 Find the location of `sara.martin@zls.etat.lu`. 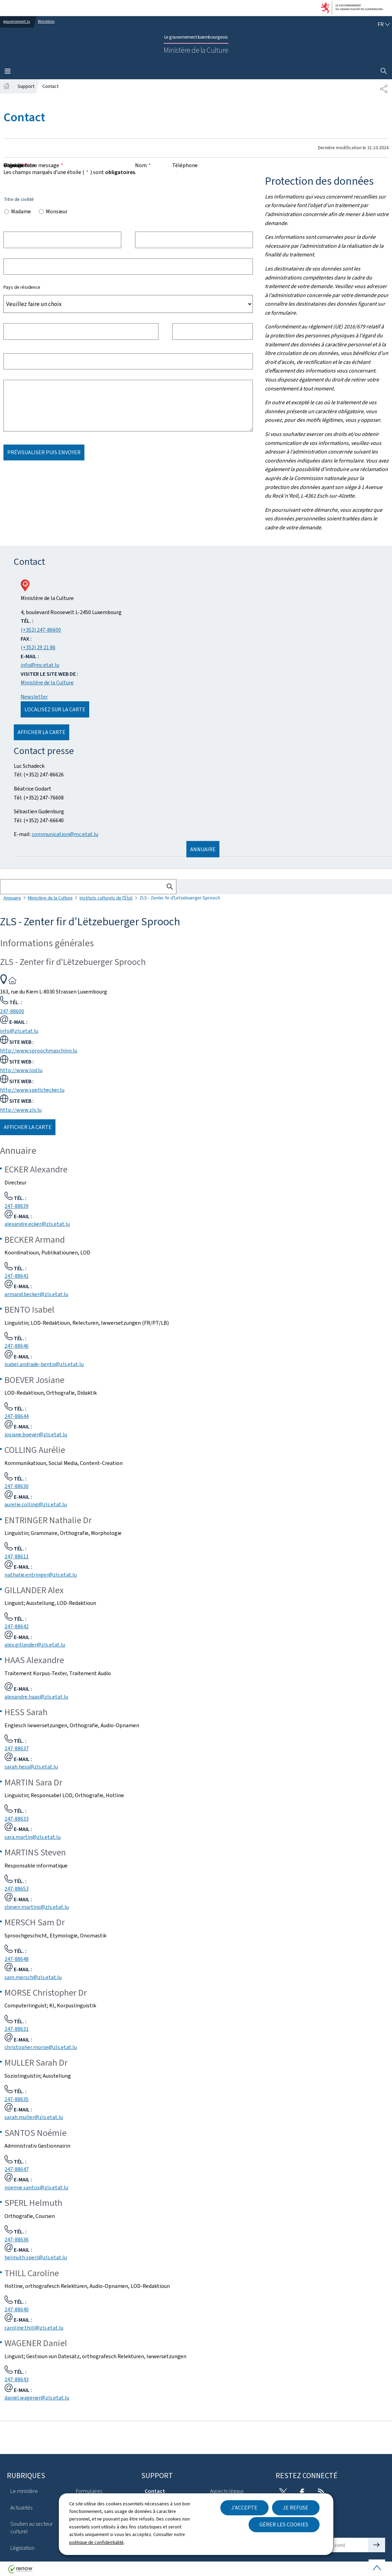

sara.martin@zls.etat.lu is located at coordinates (32, 1837).